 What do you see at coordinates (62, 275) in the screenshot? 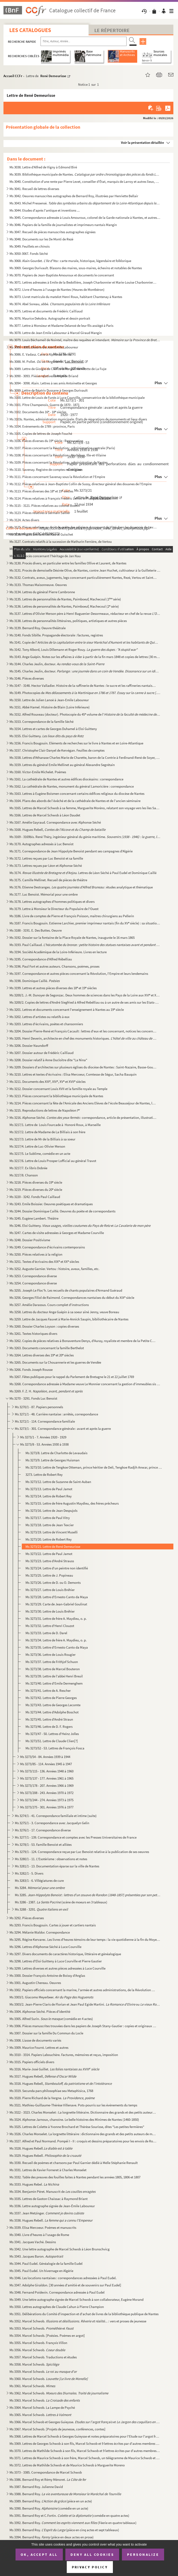
I see `Ms 3070. Papiers de Jean-Baptiste Amouroux et documents le concernant` at bounding box center [62, 275].